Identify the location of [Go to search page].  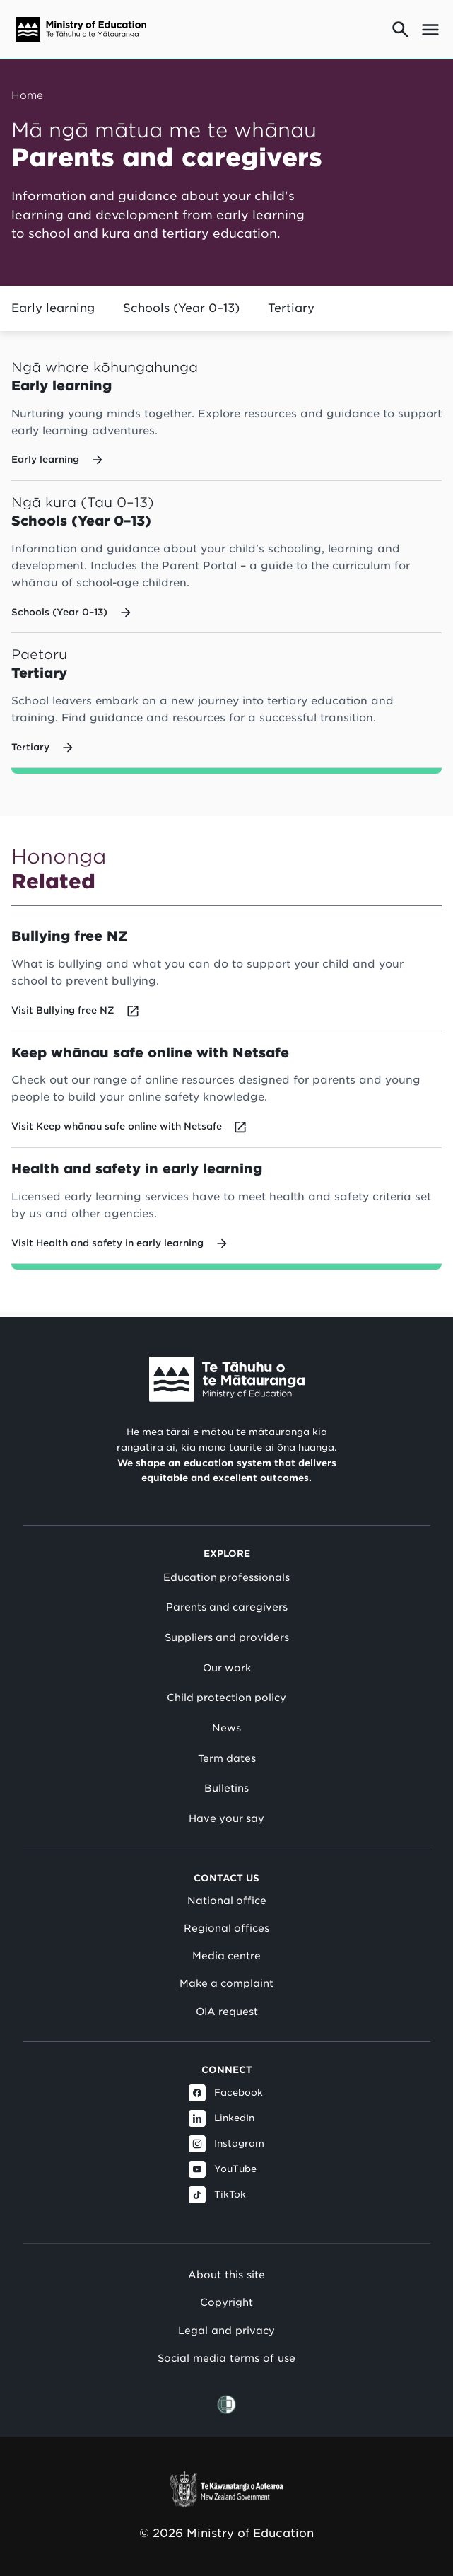
(400, 29).